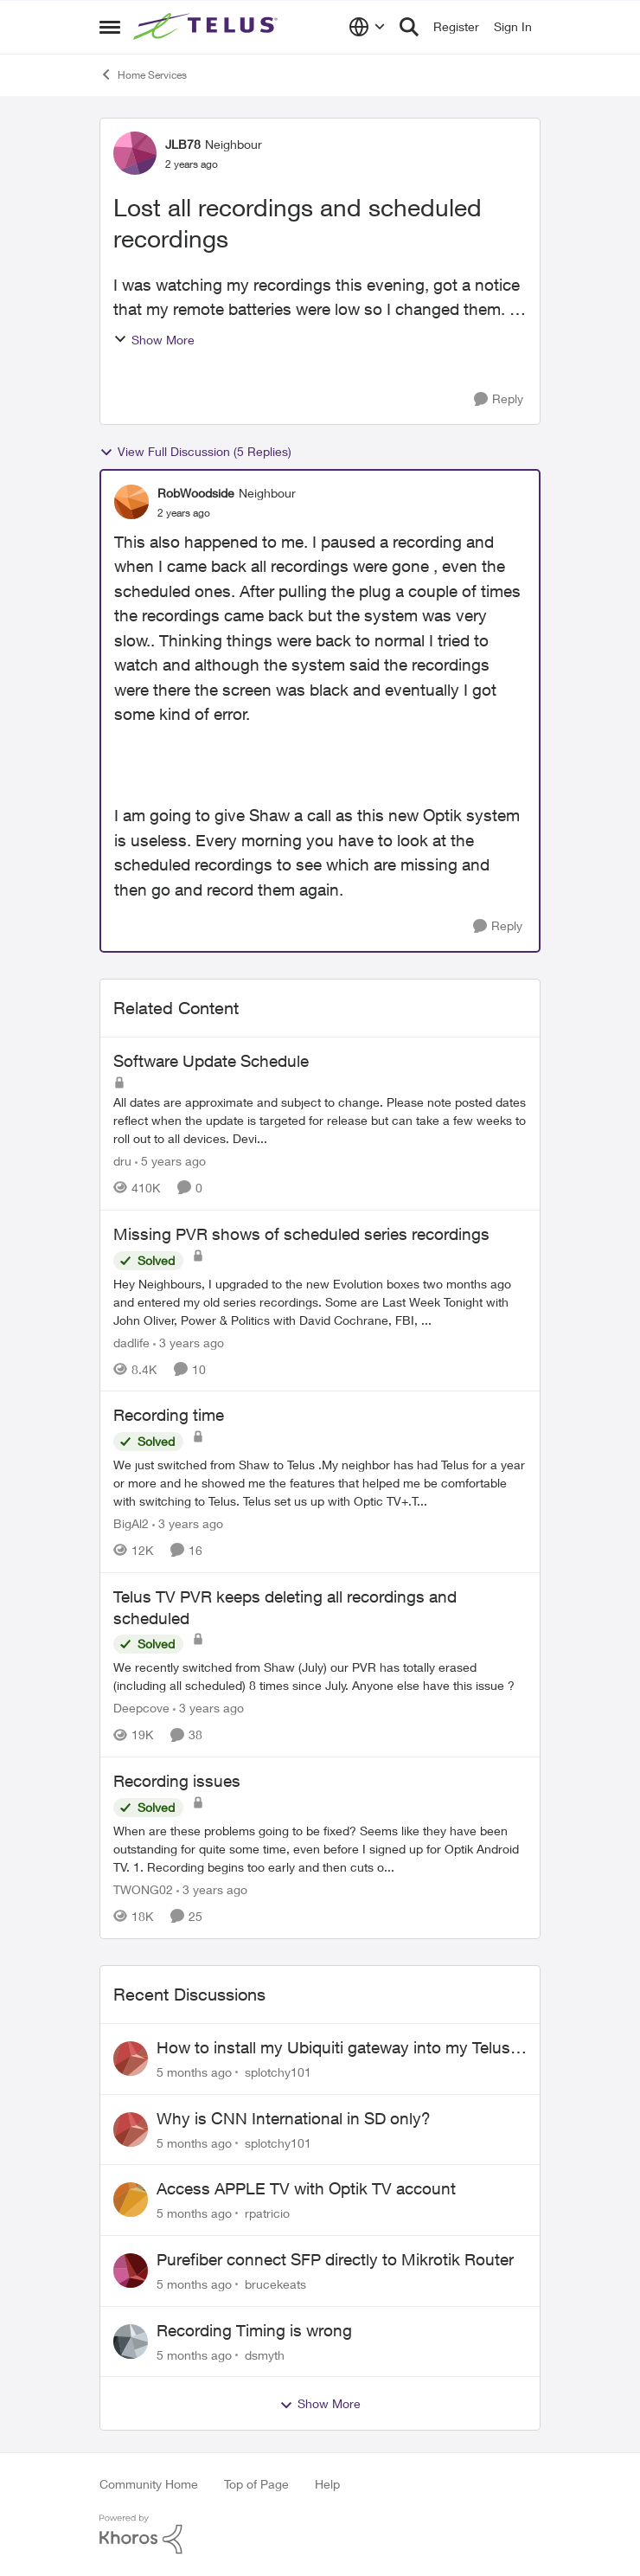 The image size is (640, 2576). What do you see at coordinates (194, 2072) in the screenshot?
I see `[5 months ago]` at bounding box center [194, 2072].